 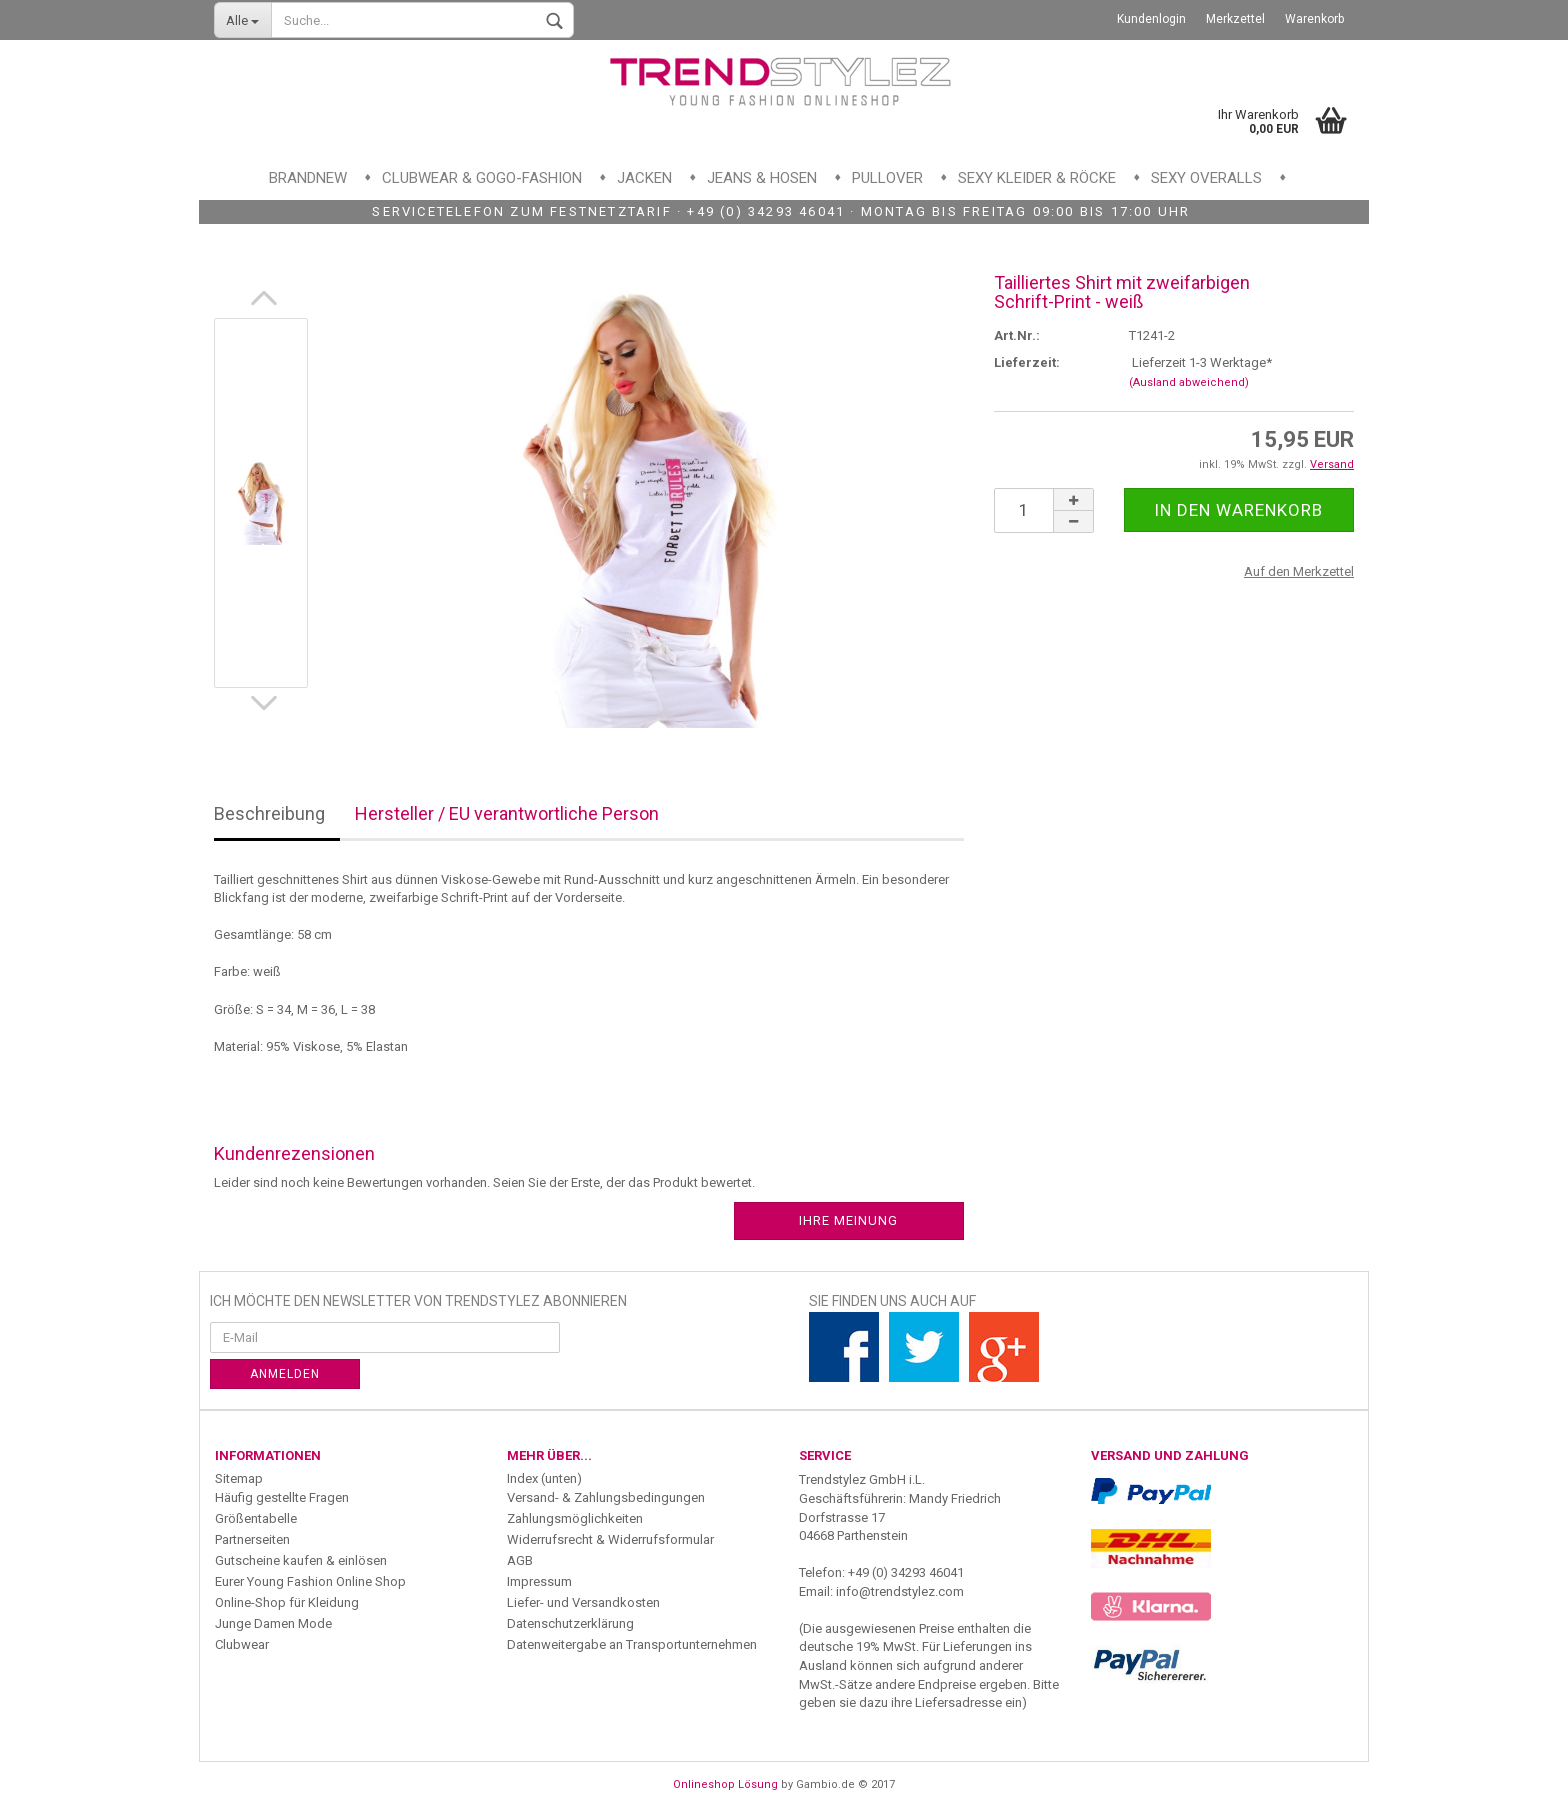 What do you see at coordinates (285, 1374) in the screenshot?
I see `Anmelden` at bounding box center [285, 1374].